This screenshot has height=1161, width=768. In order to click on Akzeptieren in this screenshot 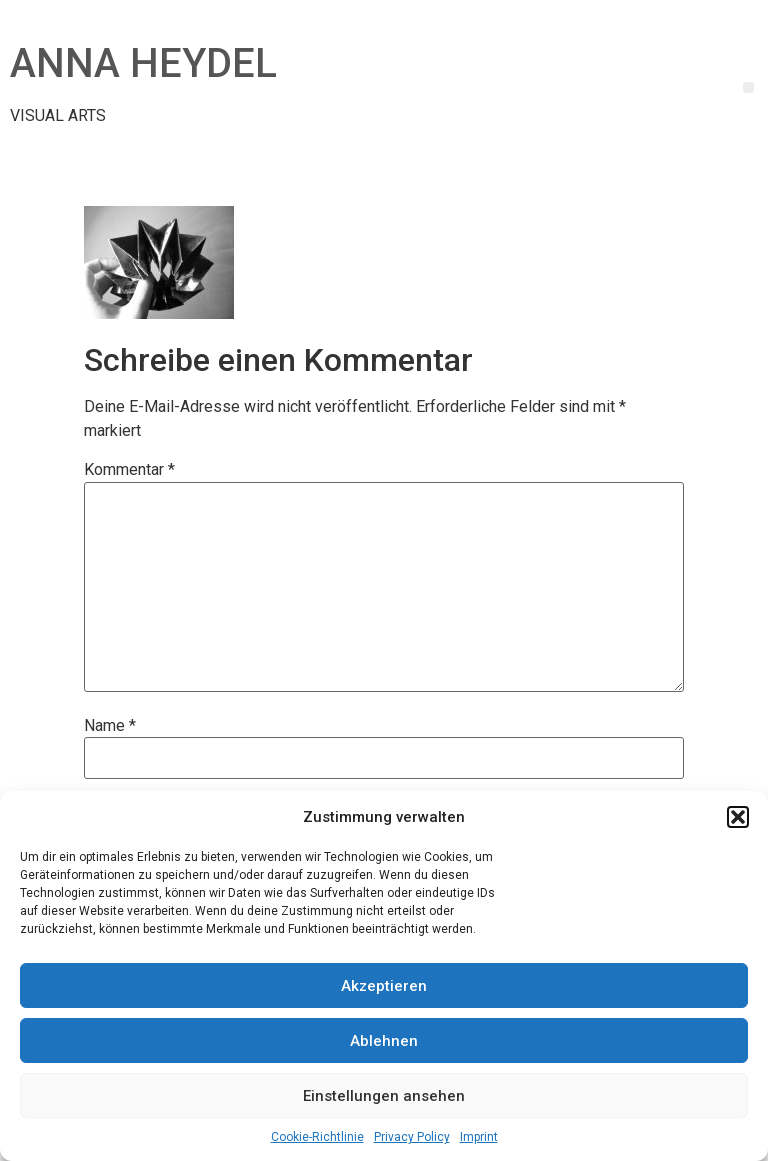, I will do `click(384, 986)`.